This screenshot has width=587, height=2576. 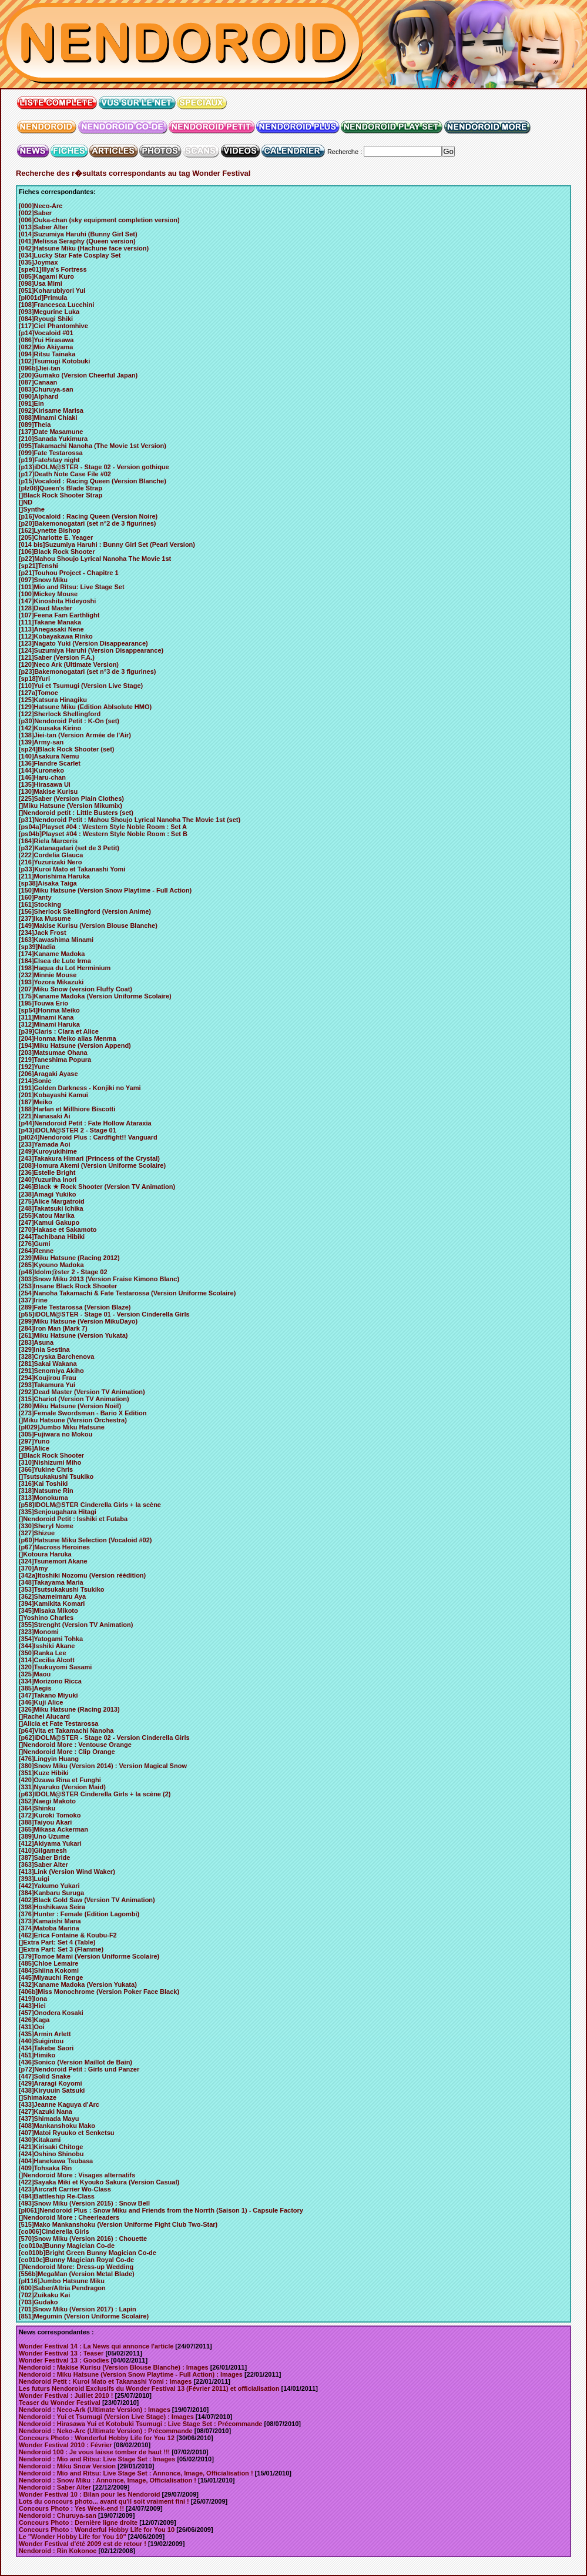 I want to click on [193]Yozora Mikazuki, so click(x=51, y=981).